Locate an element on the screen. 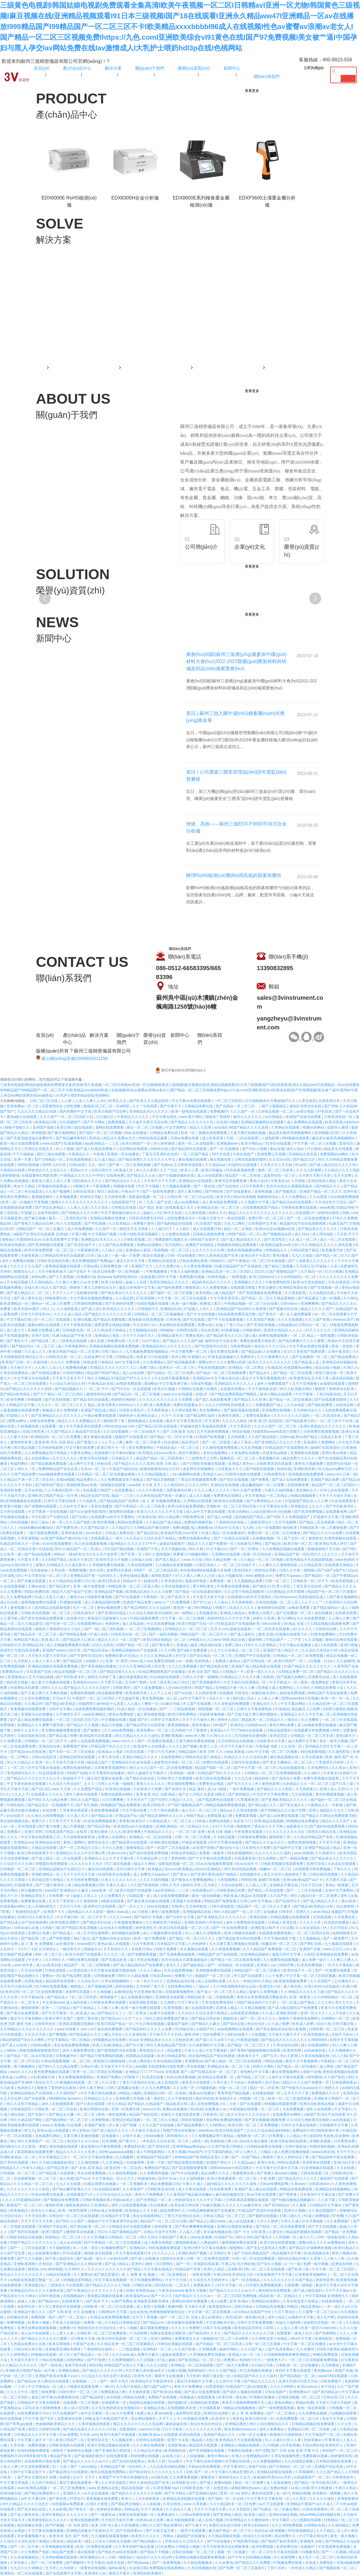  亚洲免费av一区二区 is located at coordinates (23, 1106).